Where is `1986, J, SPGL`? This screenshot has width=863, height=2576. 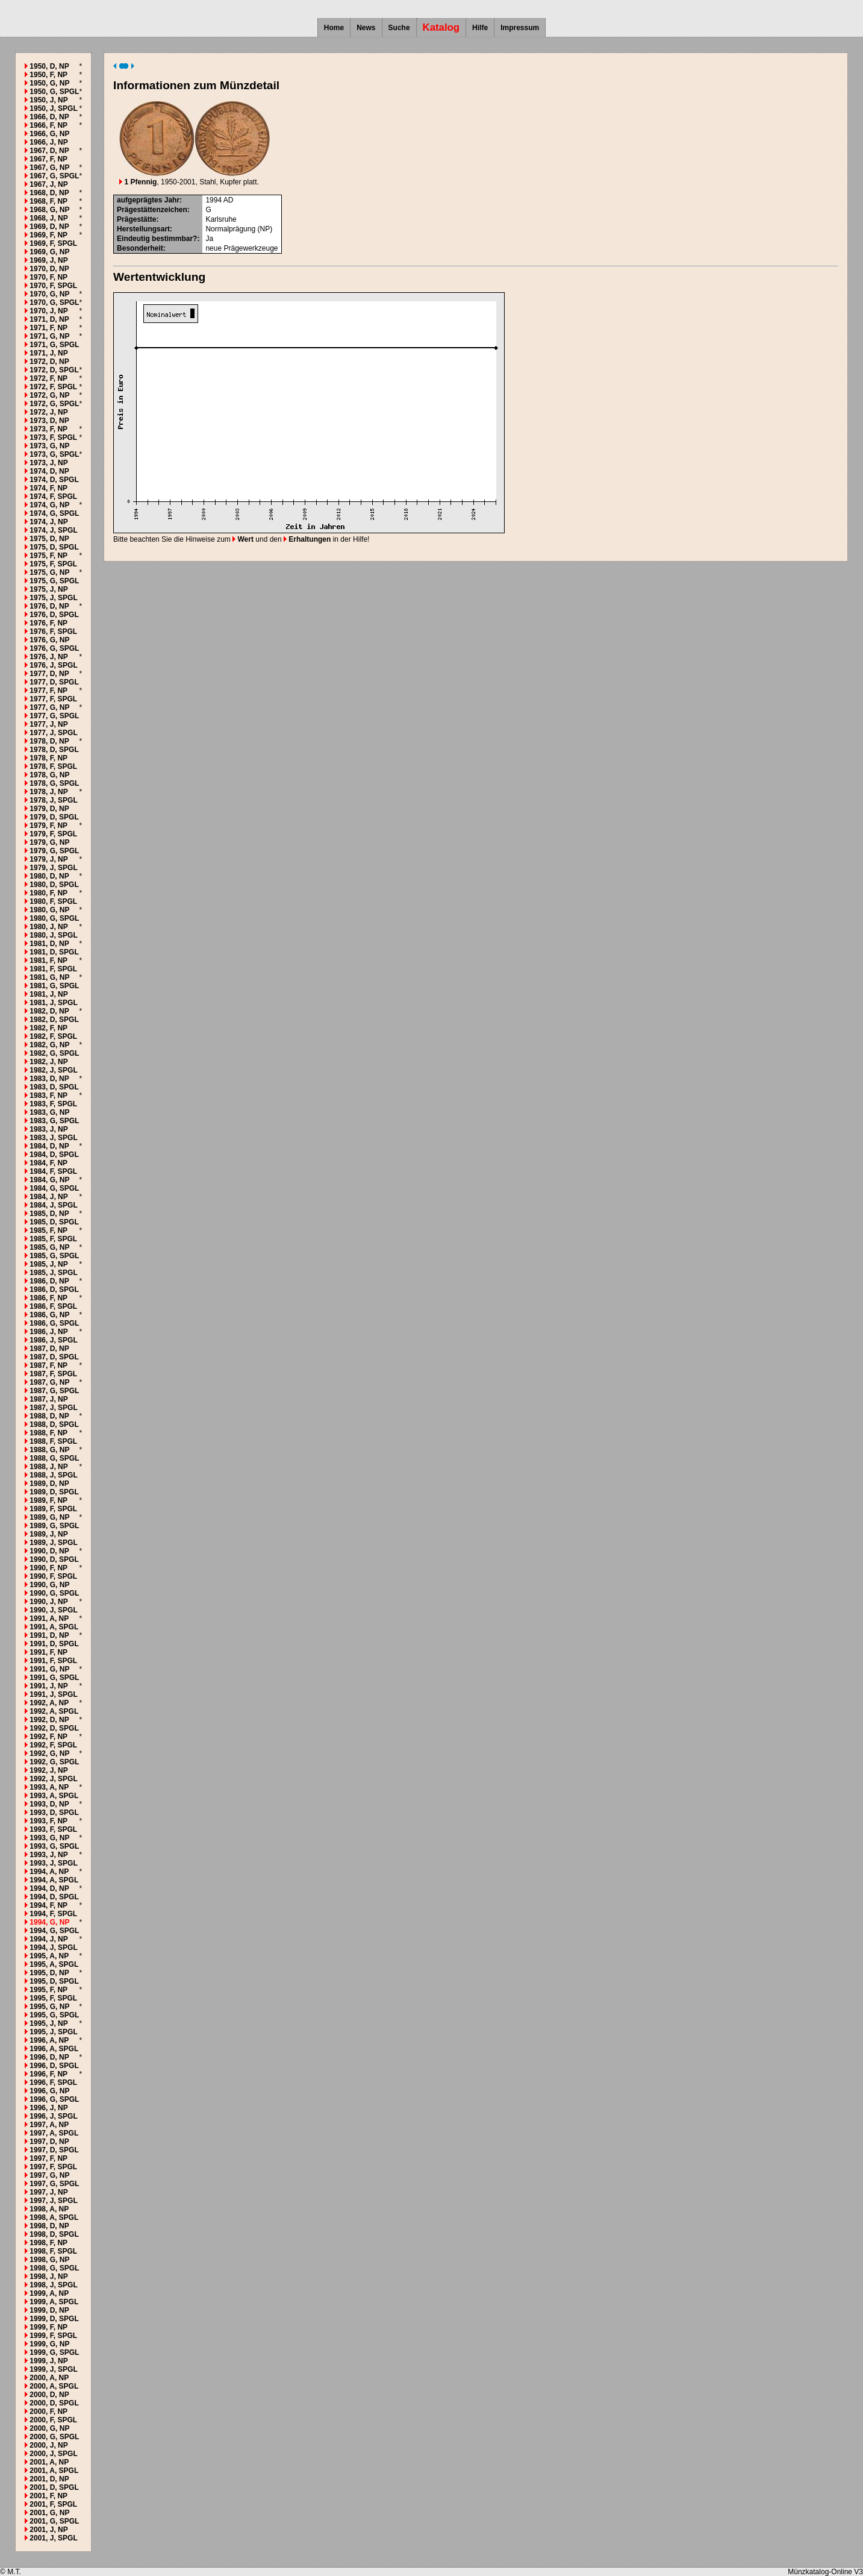
1986, J, SPGL is located at coordinates (53, 1340).